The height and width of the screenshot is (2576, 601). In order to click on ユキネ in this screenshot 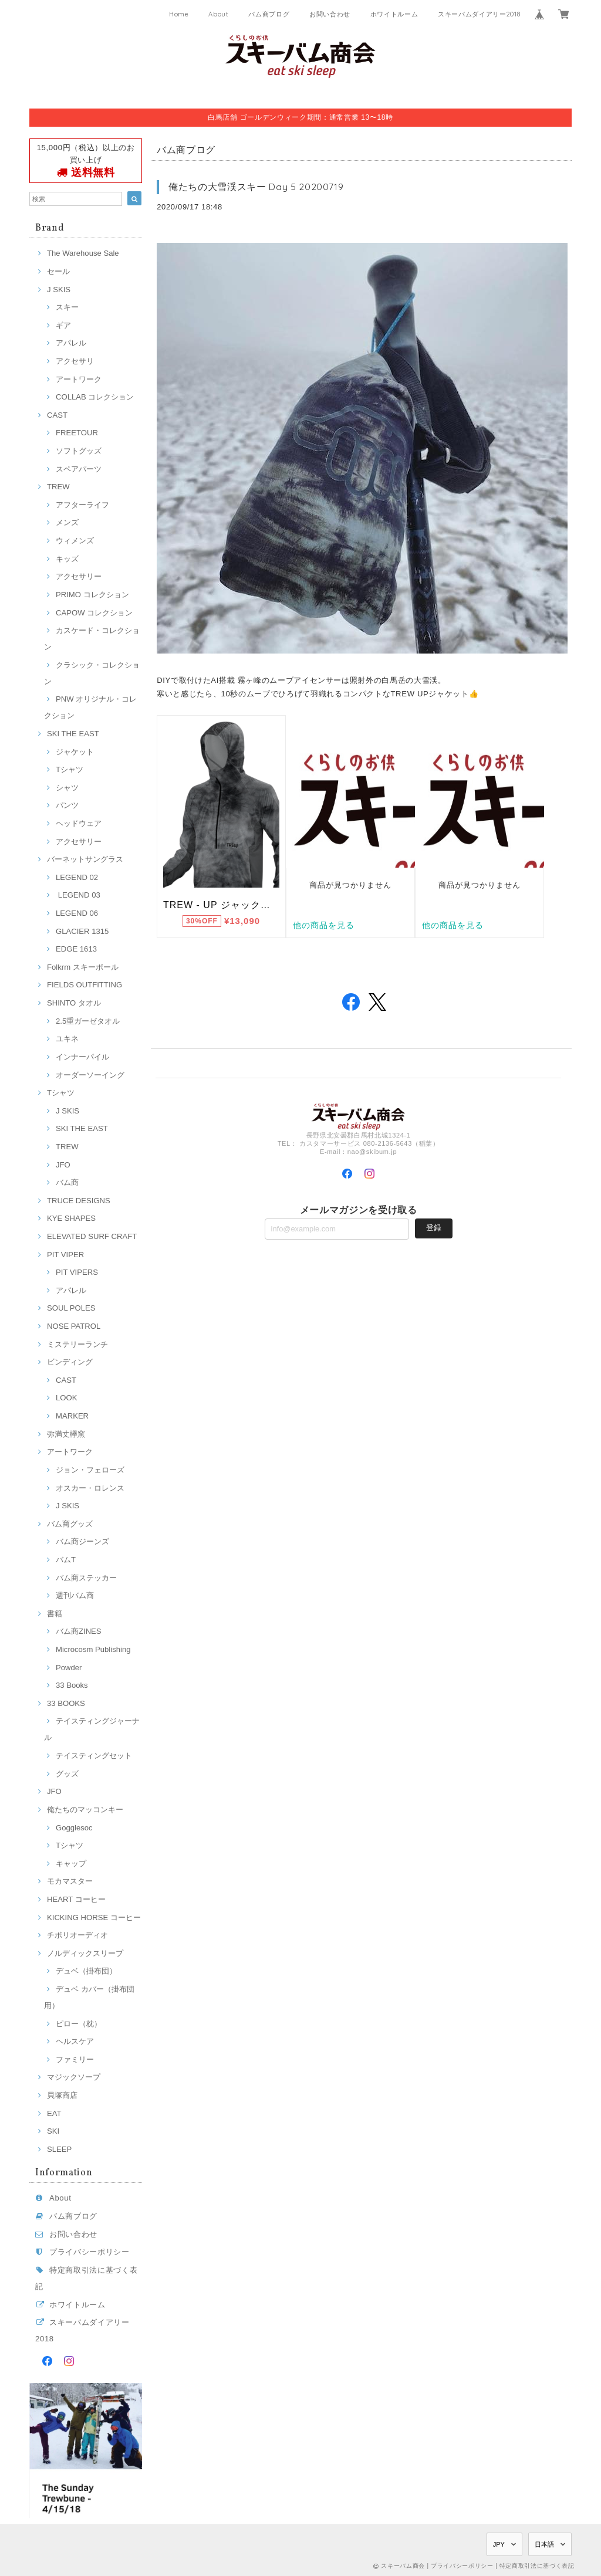, I will do `click(67, 1038)`.